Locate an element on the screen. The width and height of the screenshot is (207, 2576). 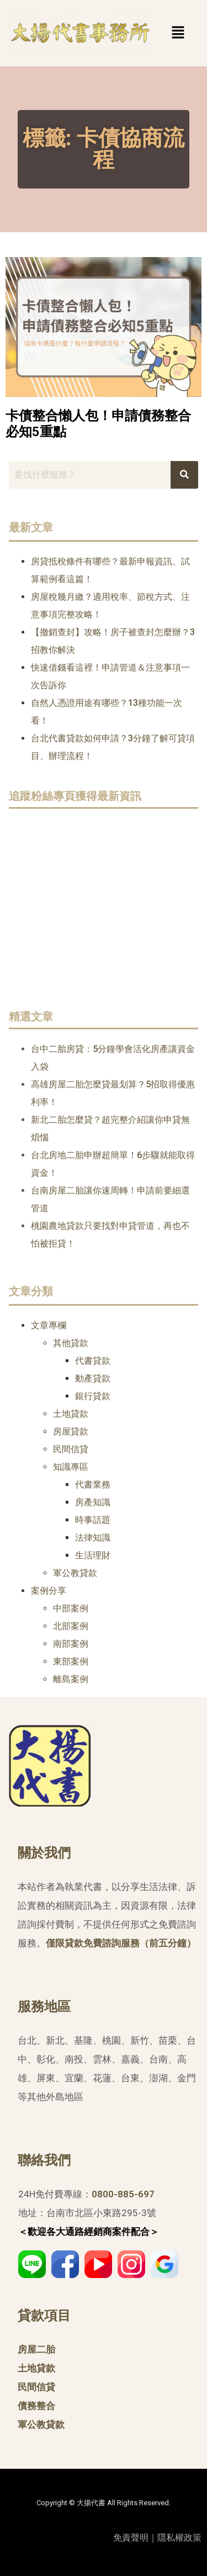
[button] is located at coordinates (161, 33).